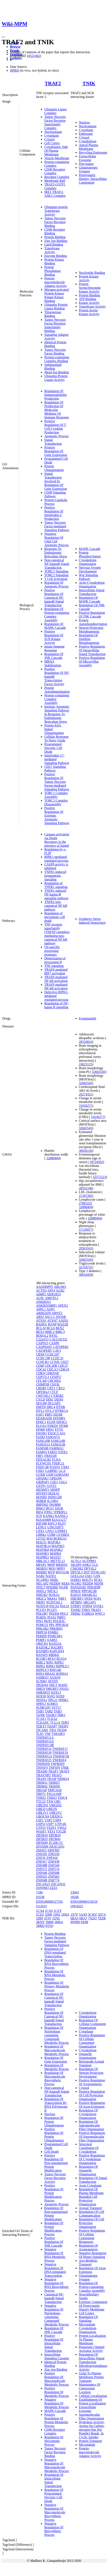 This screenshot has height=2576, width=108. Describe the element at coordinates (51, 1290) in the screenshot. I see `AFF4` at that location.